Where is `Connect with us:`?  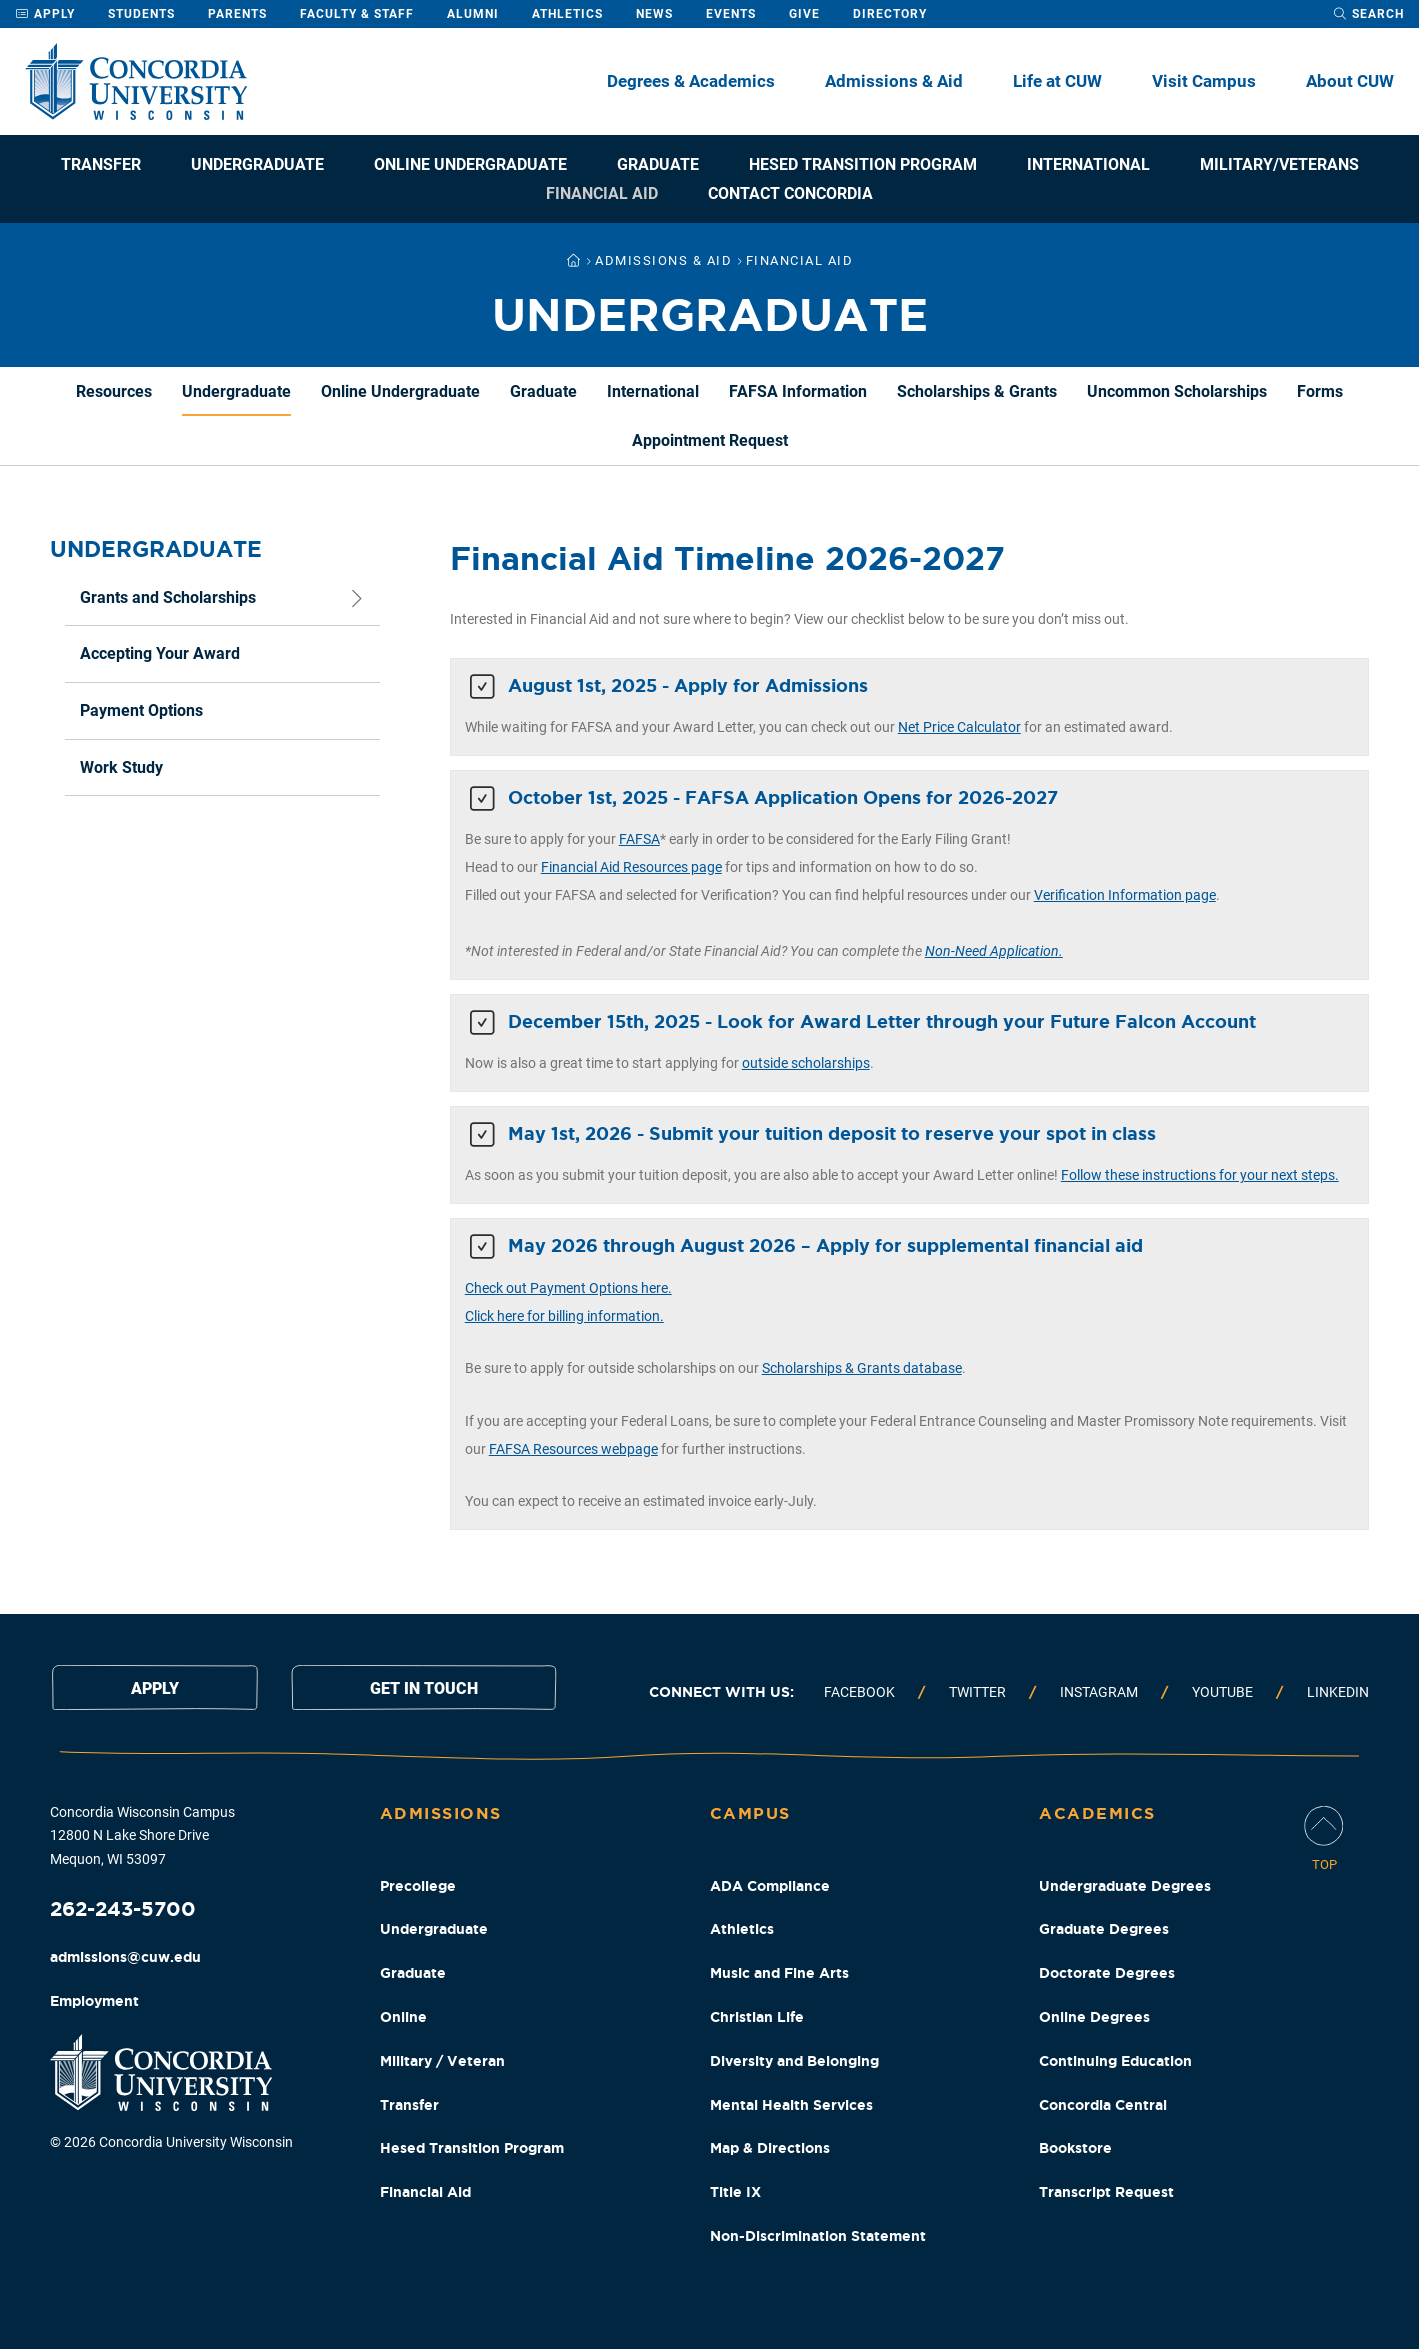
Connect with us: is located at coordinates (721, 1692).